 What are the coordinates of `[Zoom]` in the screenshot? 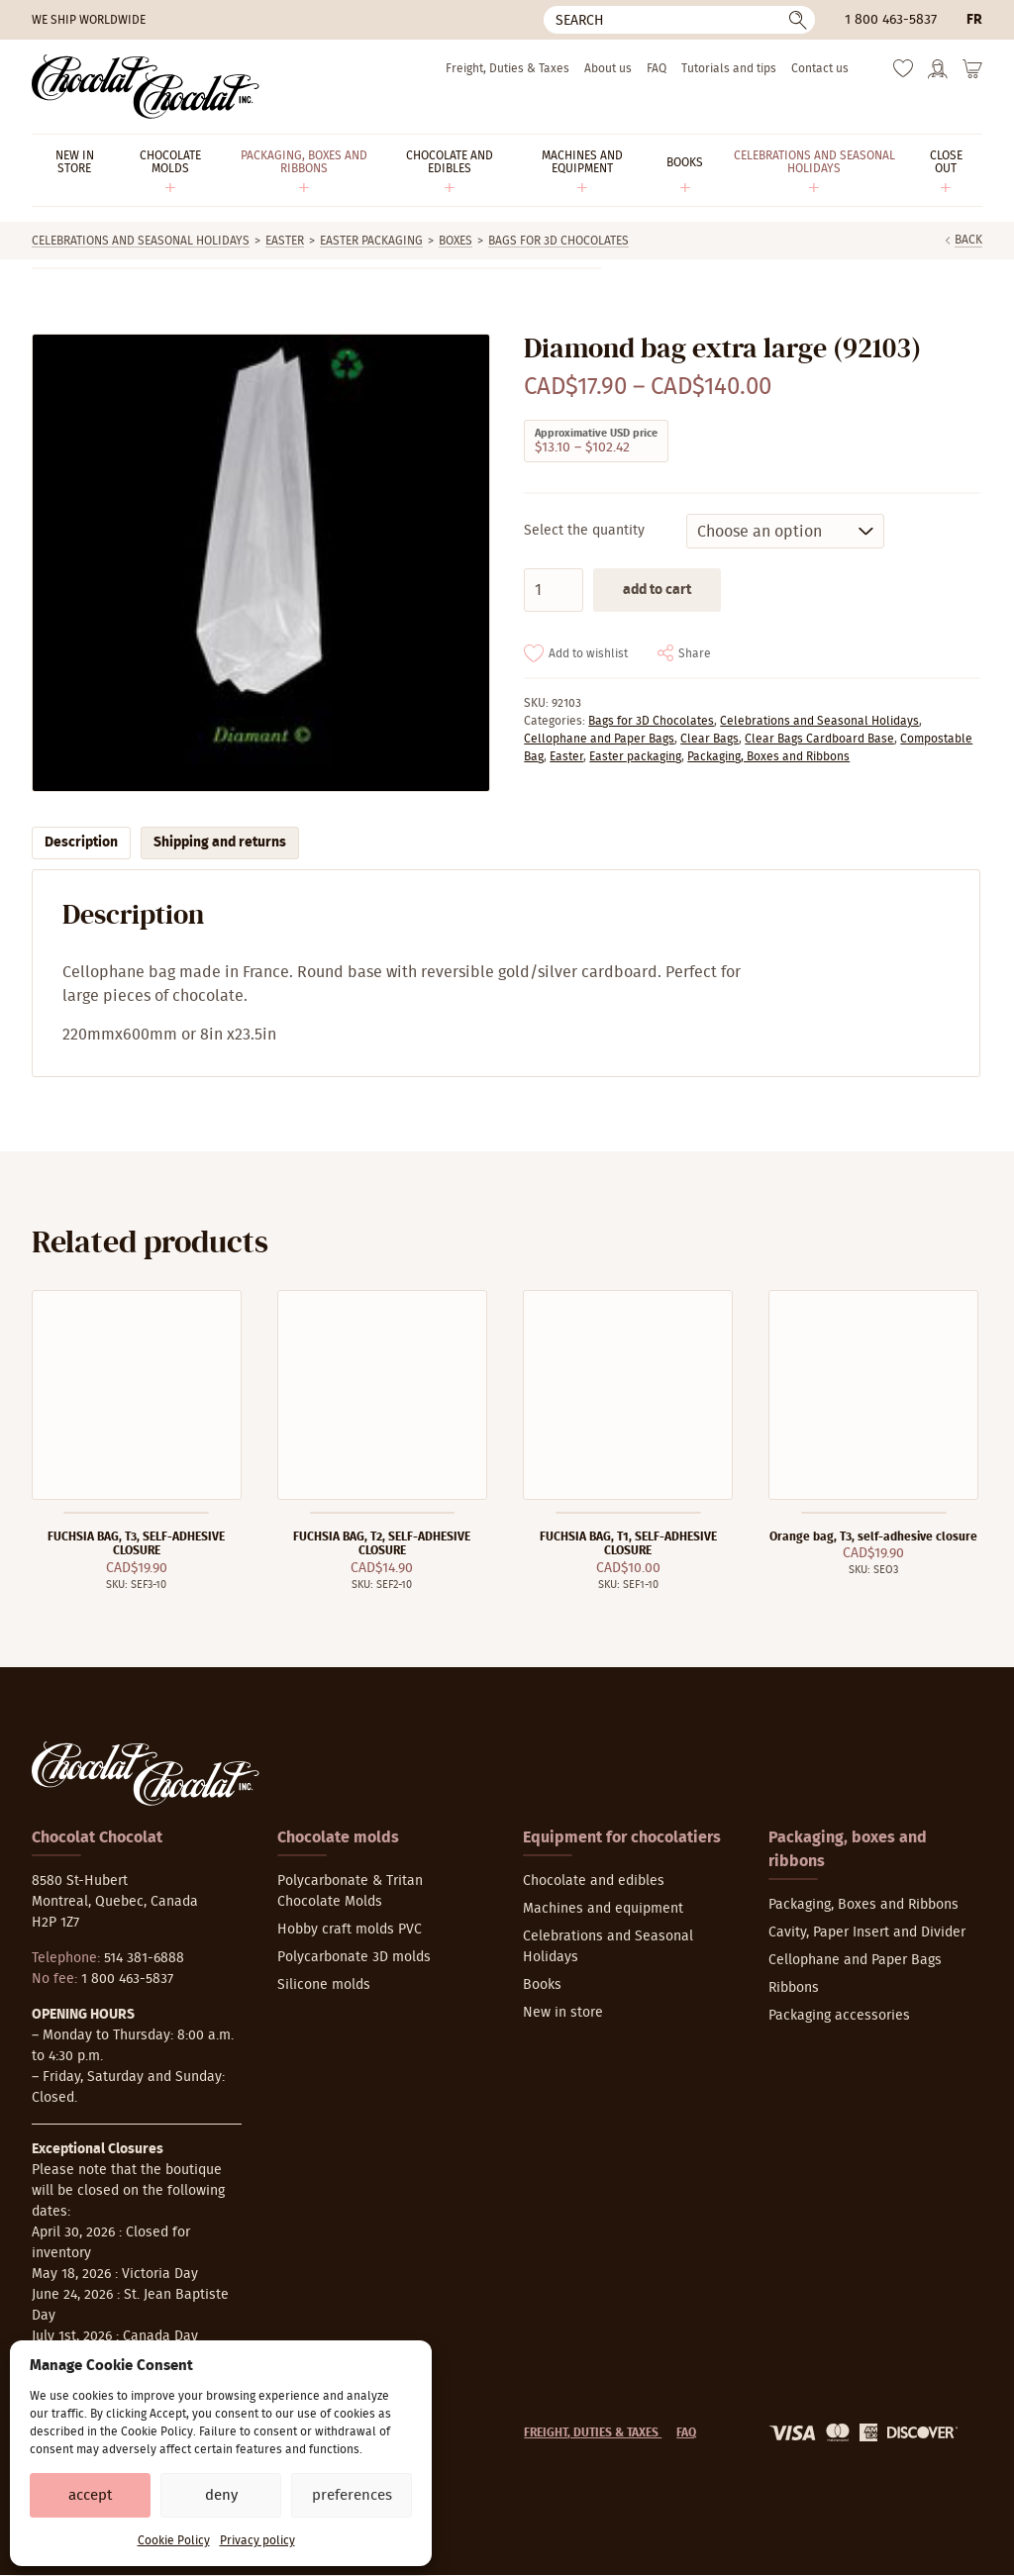 It's located at (260, 563).